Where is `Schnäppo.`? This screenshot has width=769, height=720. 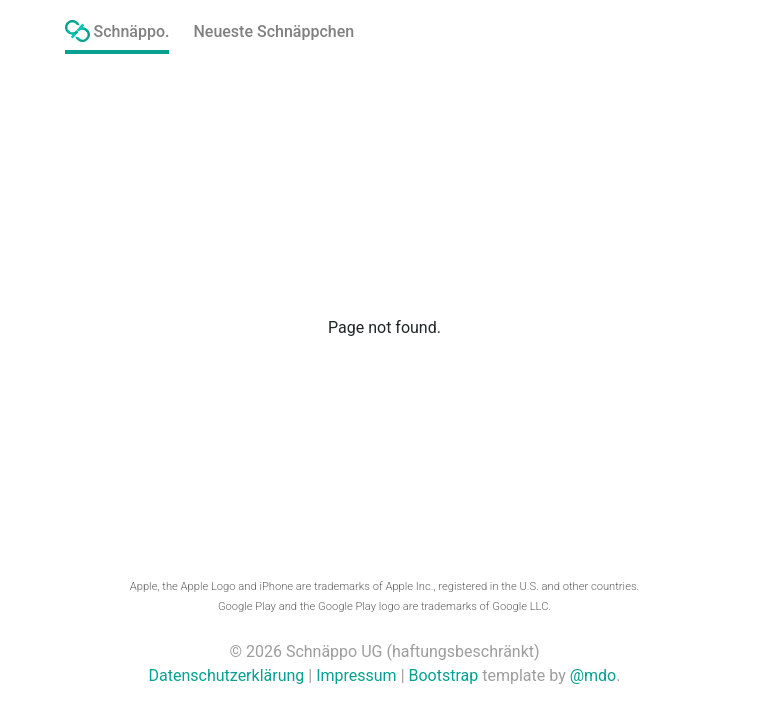 Schnäppo. is located at coordinates (117, 31).